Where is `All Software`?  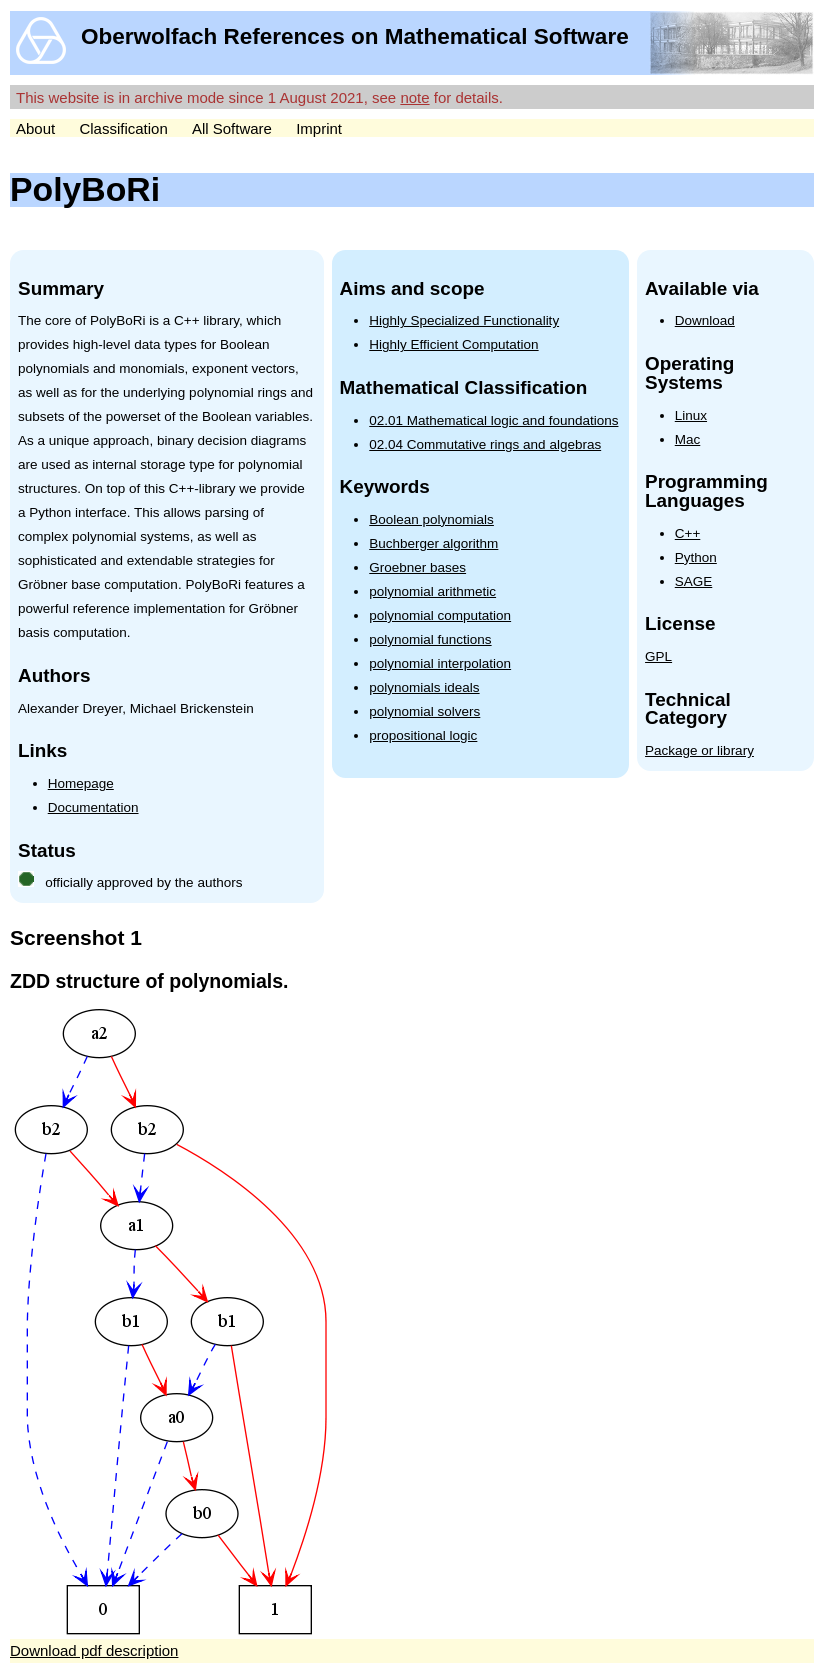
All Software is located at coordinates (232, 128).